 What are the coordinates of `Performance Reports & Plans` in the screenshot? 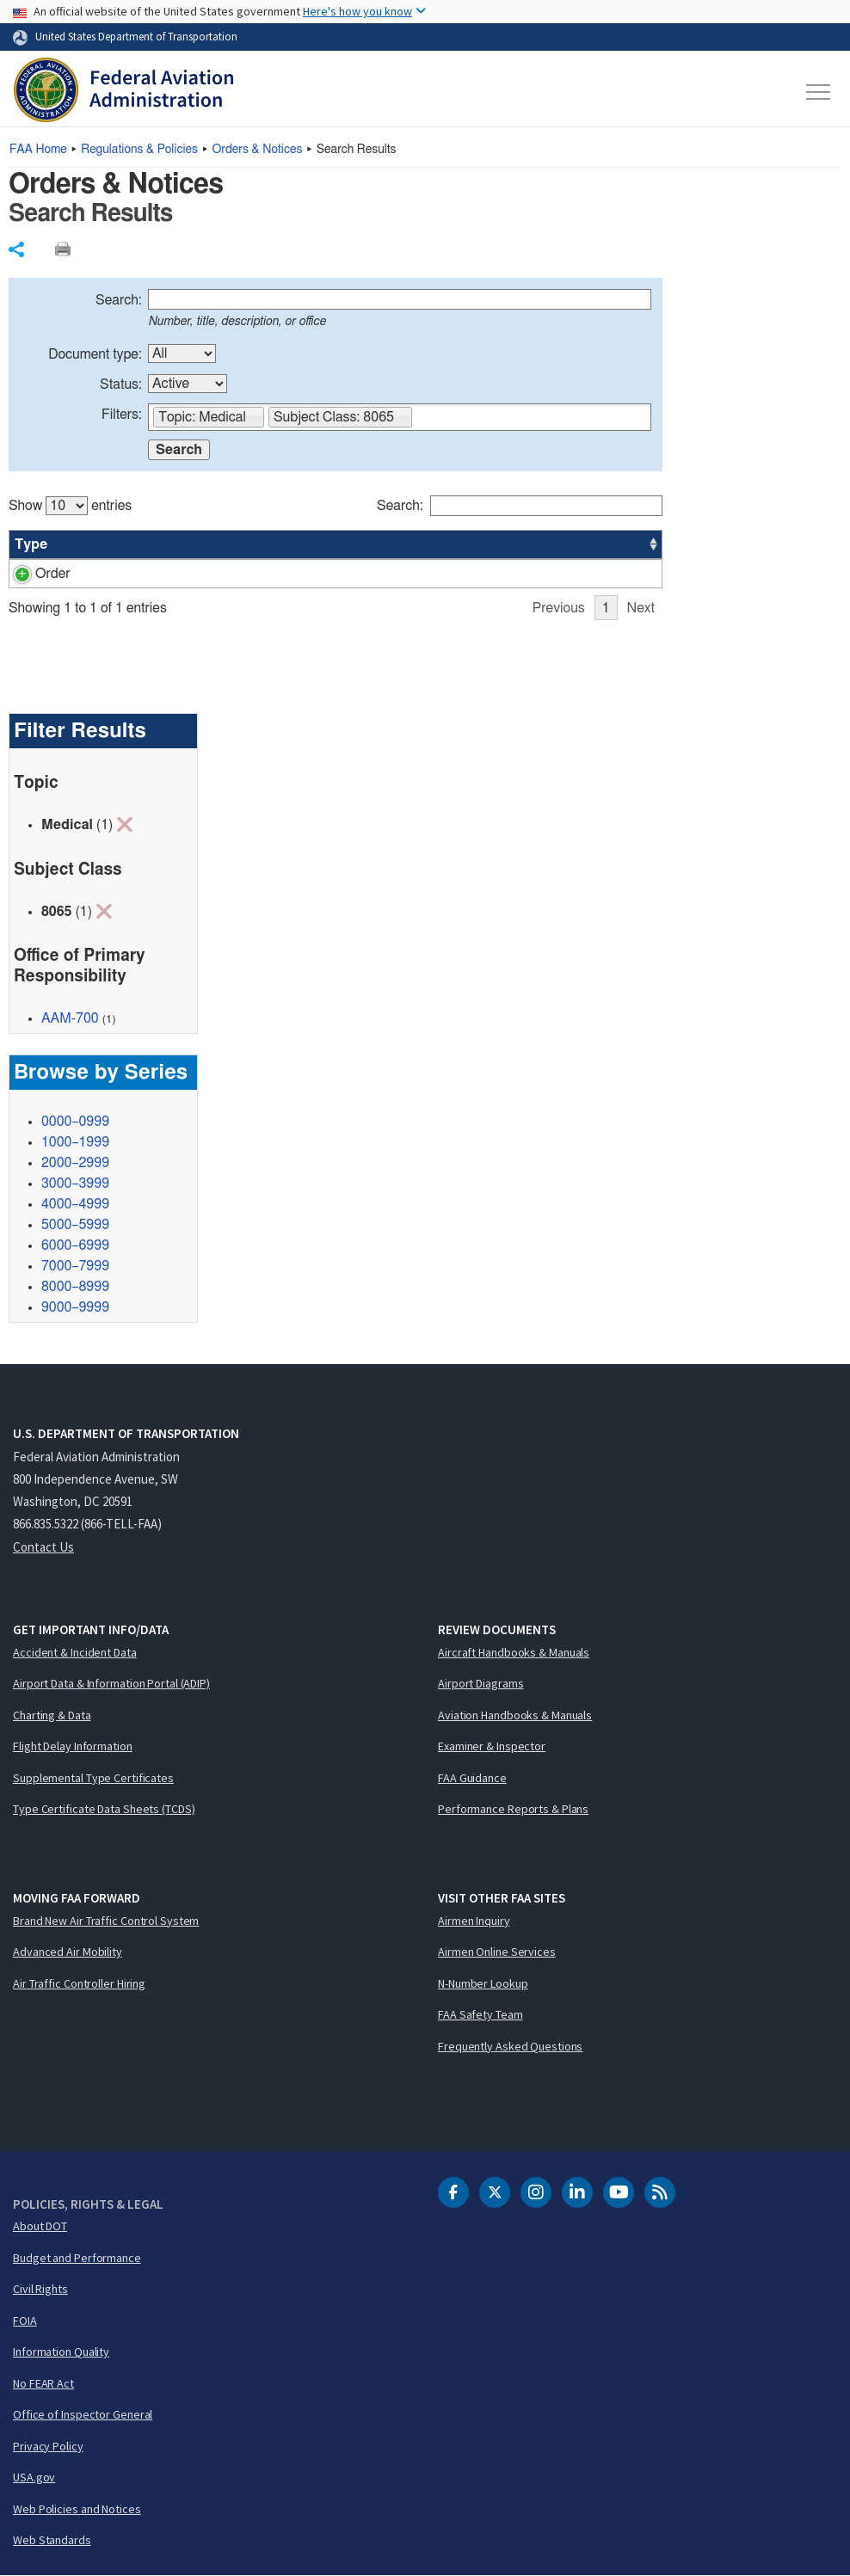 It's located at (513, 1809).